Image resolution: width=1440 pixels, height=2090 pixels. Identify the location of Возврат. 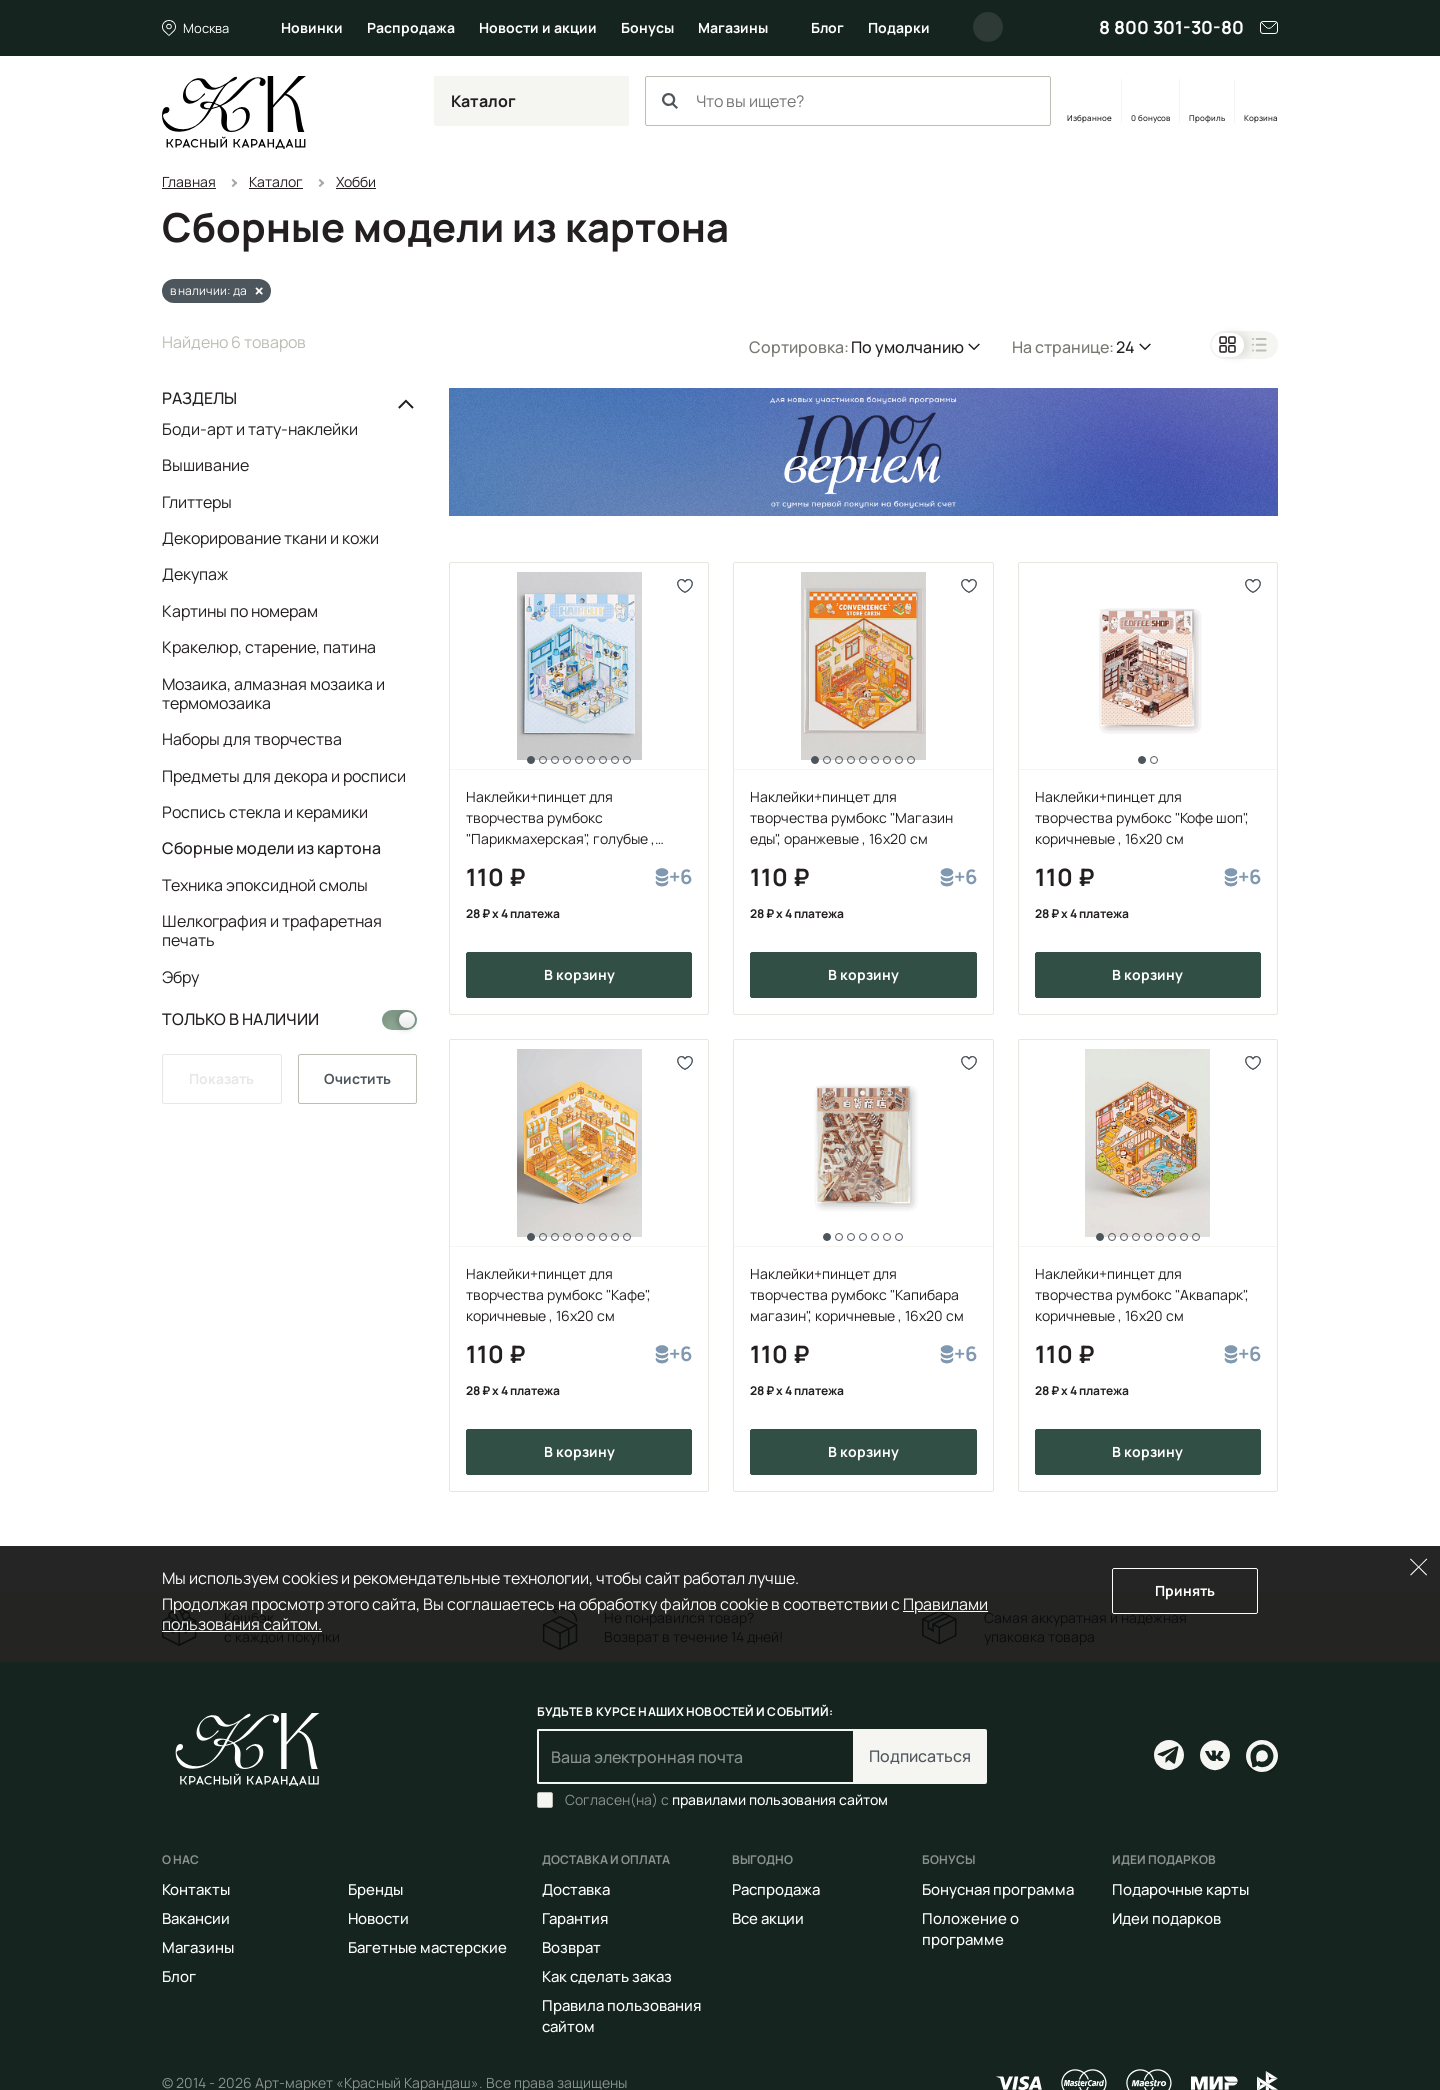
(571, 1947).